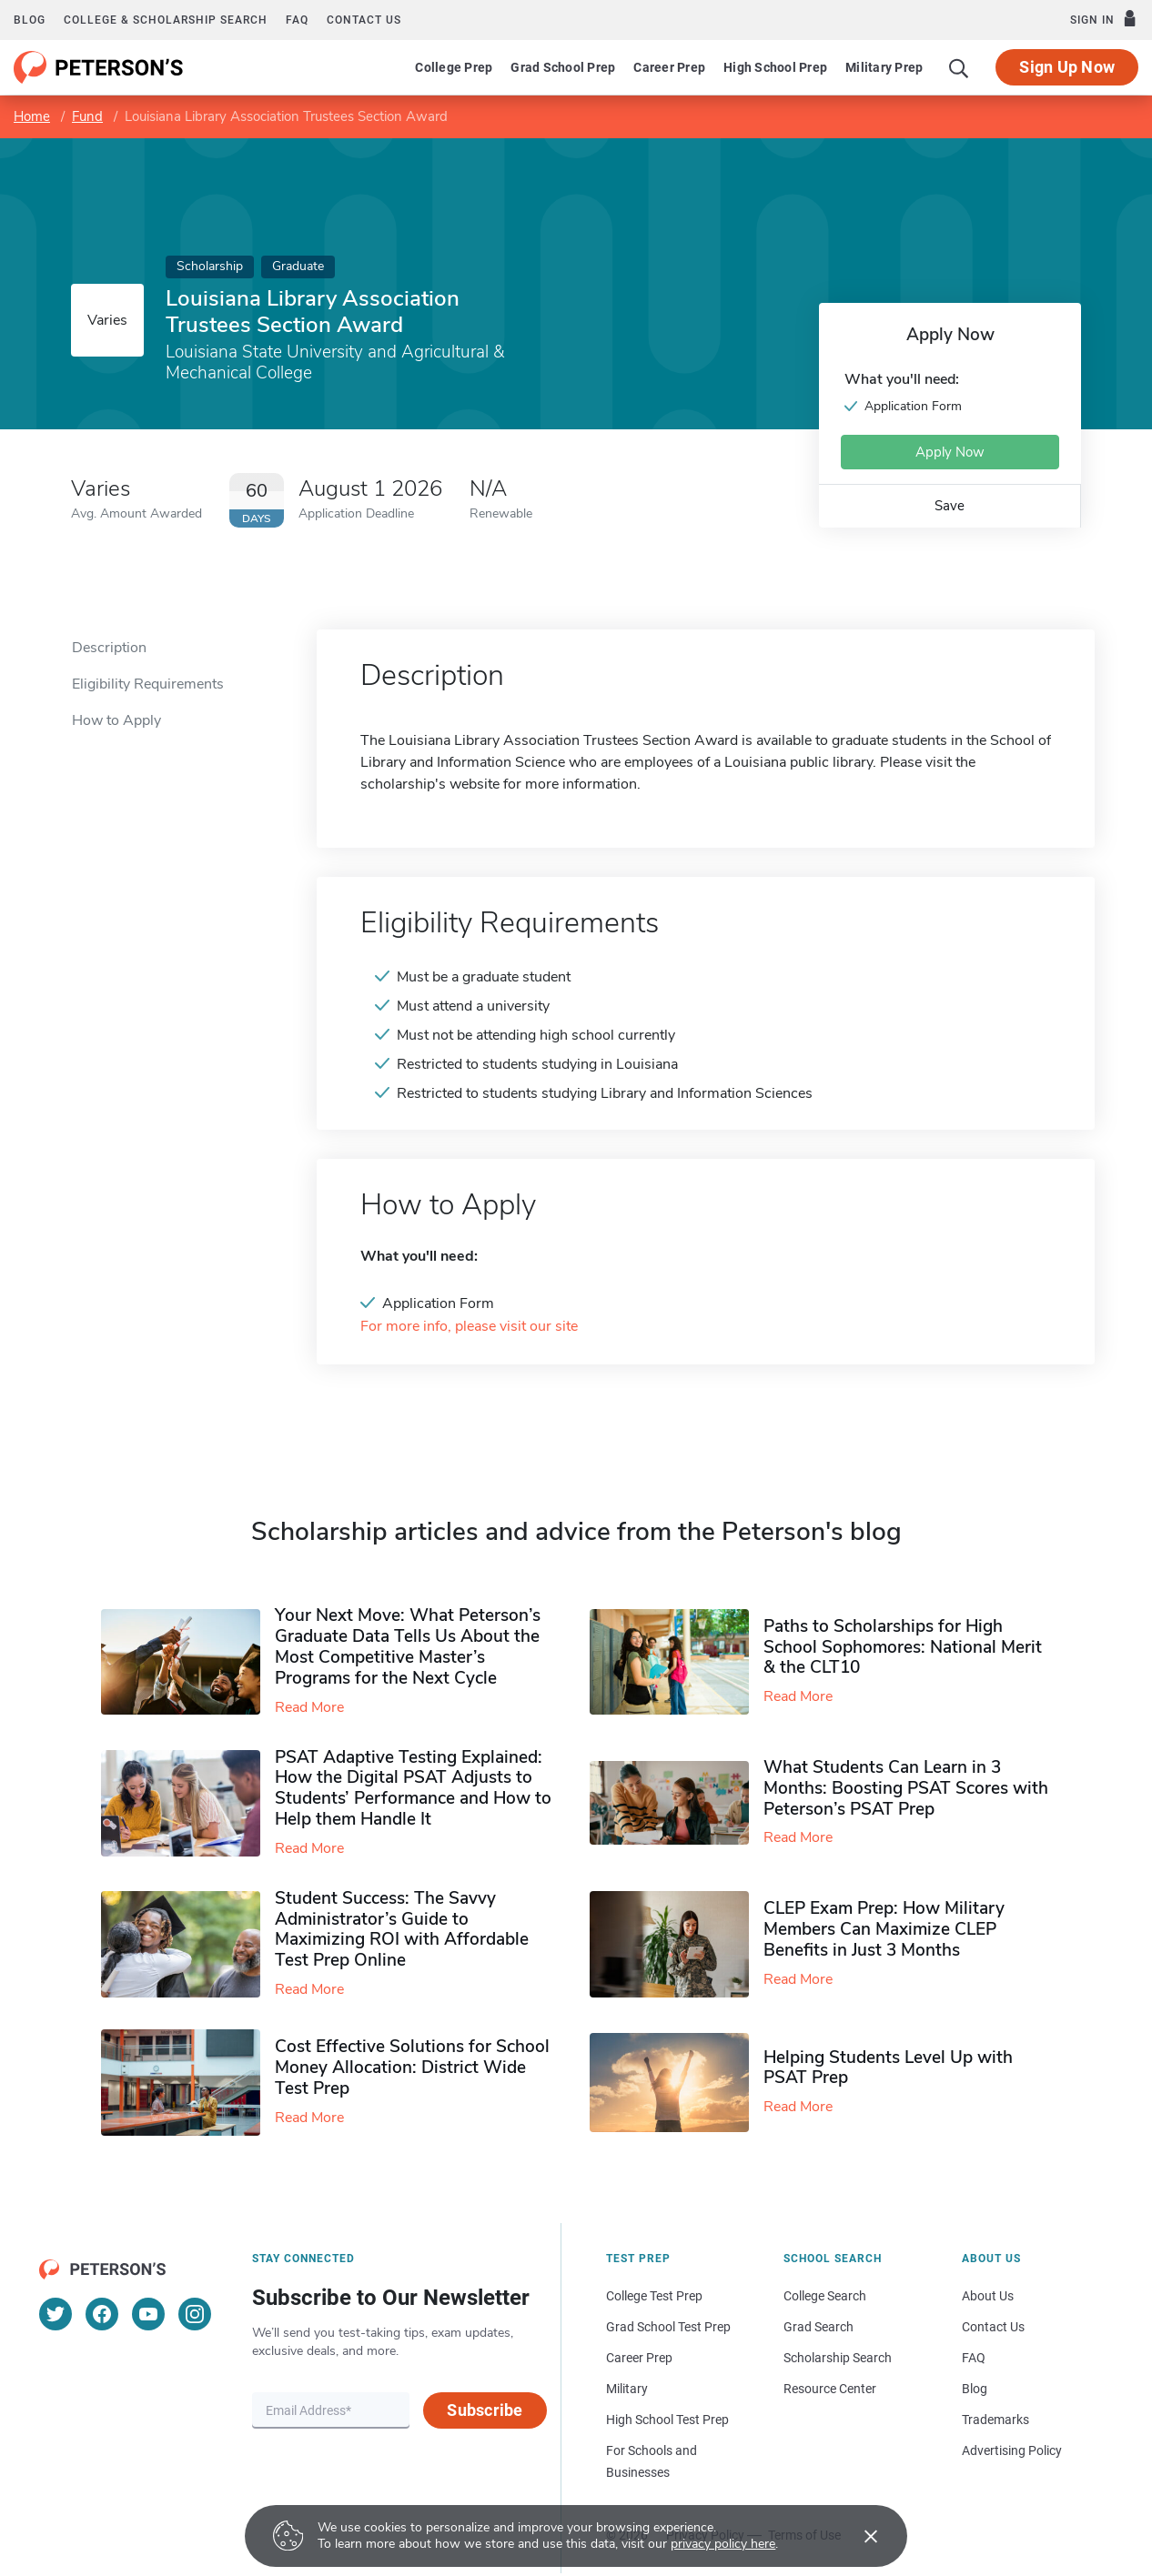  Describe the element at coordinates (959, 67) in the screenshot. I see `[Search]` at that location.